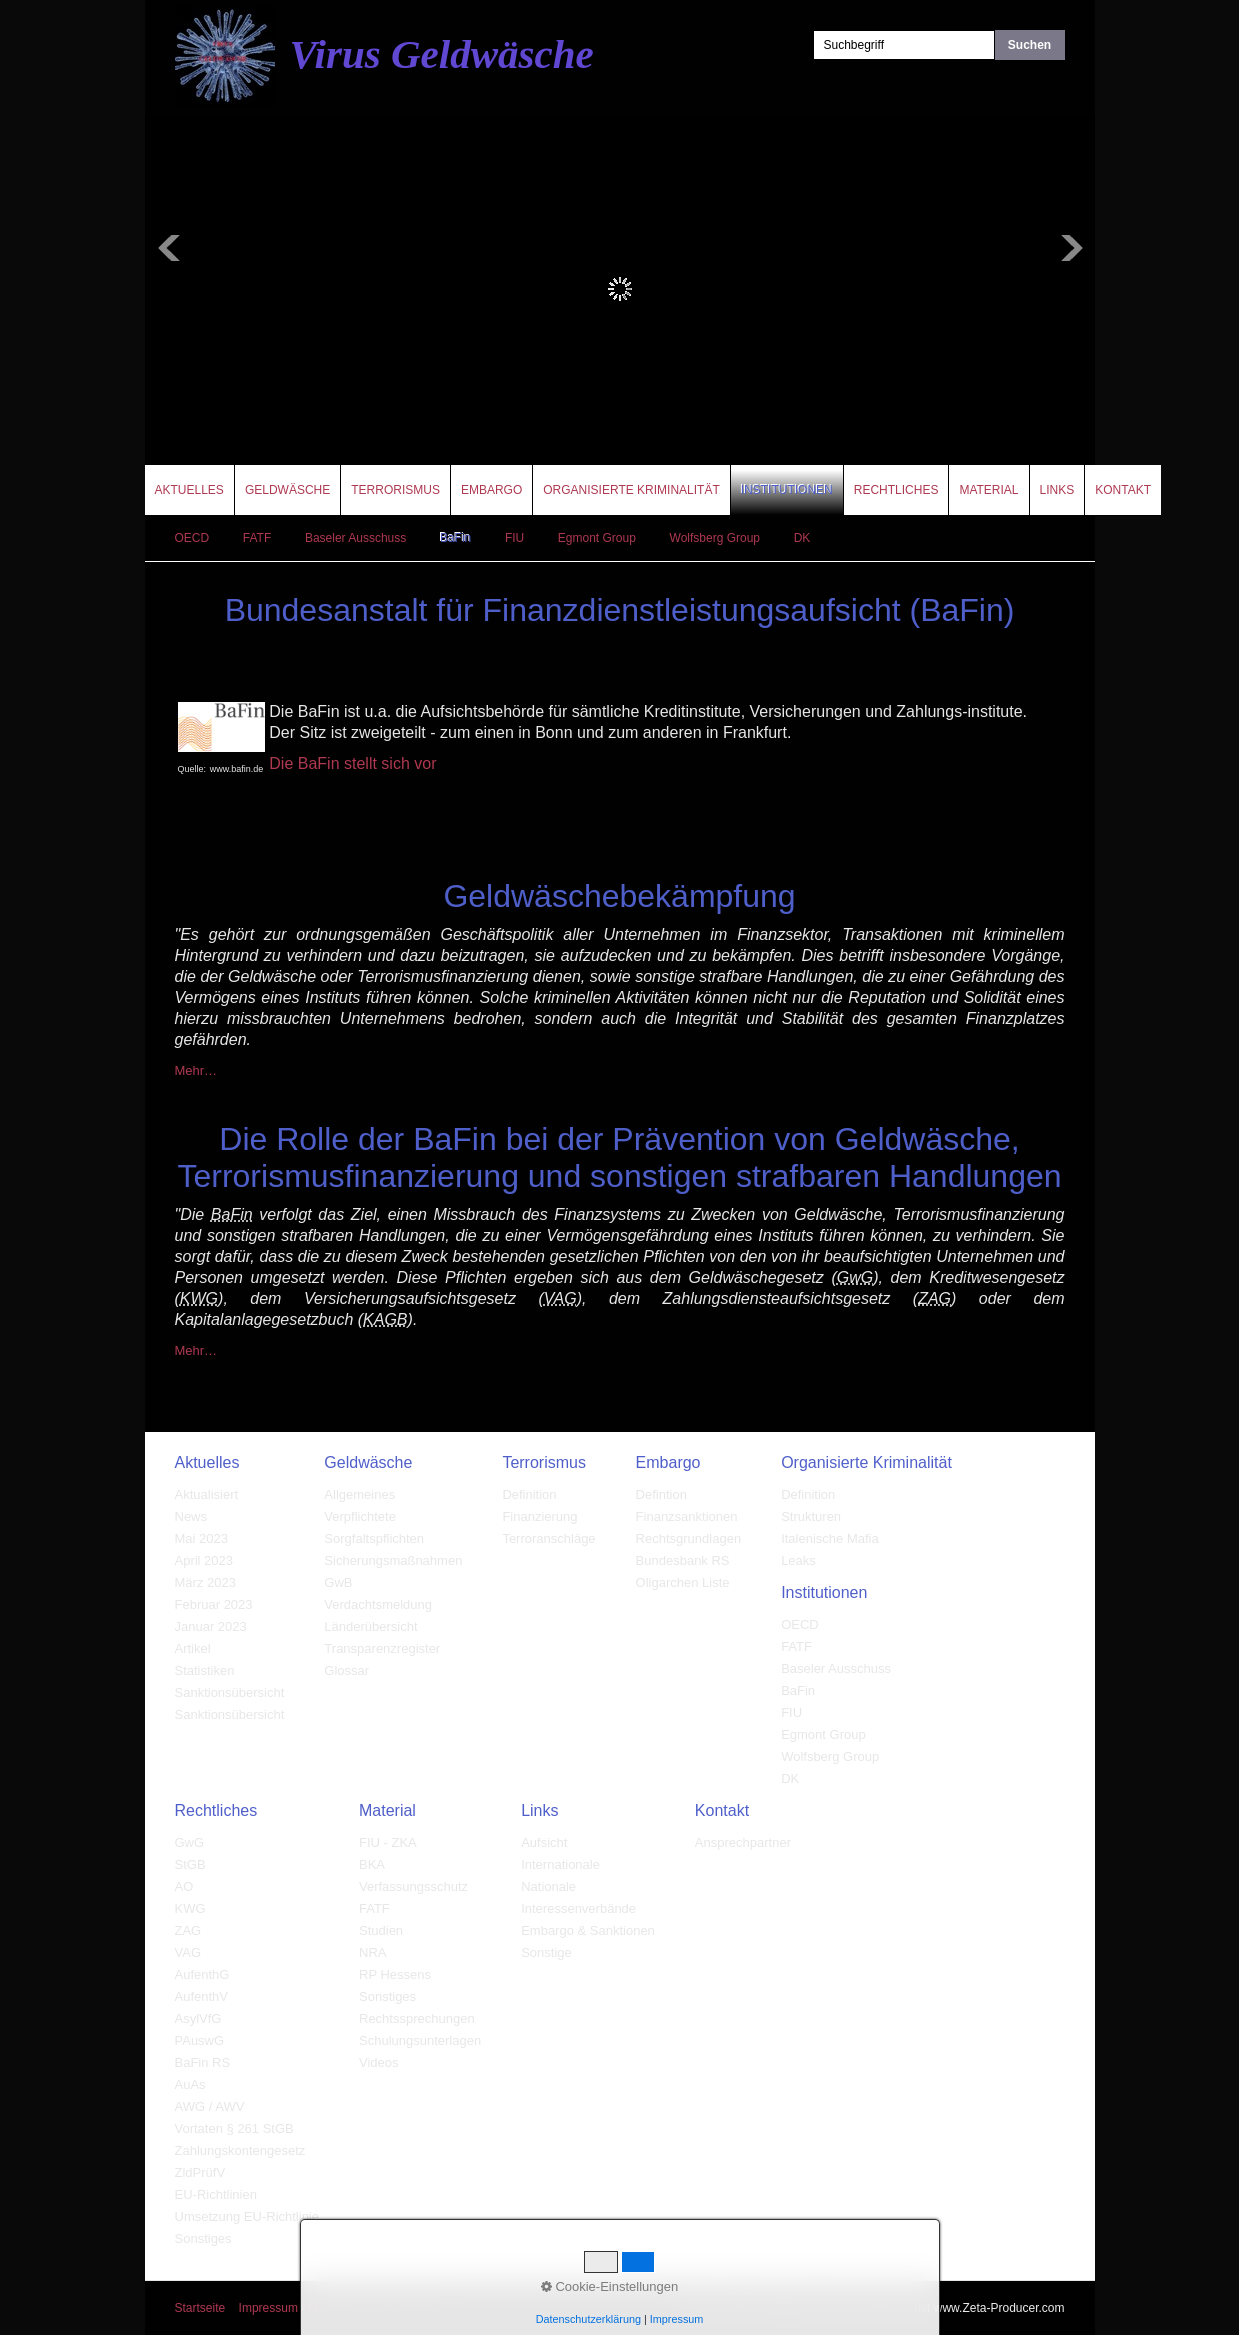  I want to click on März 2023, so click(205, 1582).